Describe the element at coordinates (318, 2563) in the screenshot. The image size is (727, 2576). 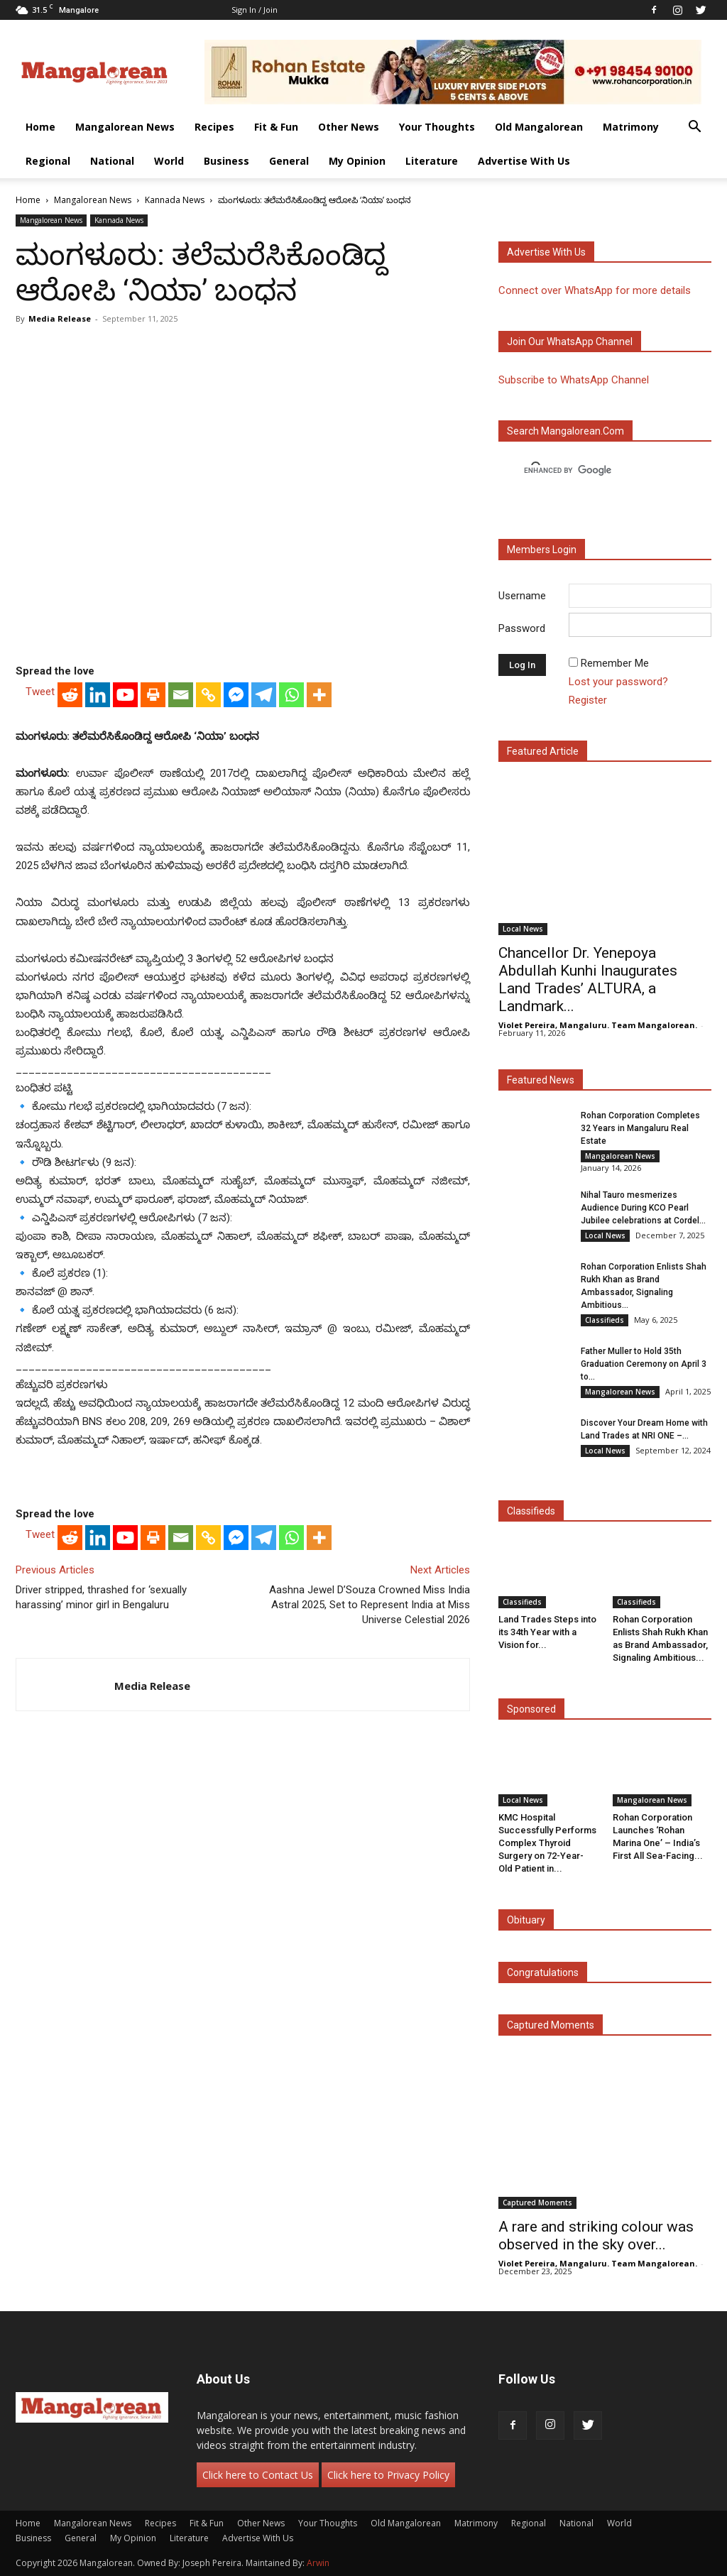
I see `Arwin` at that location.